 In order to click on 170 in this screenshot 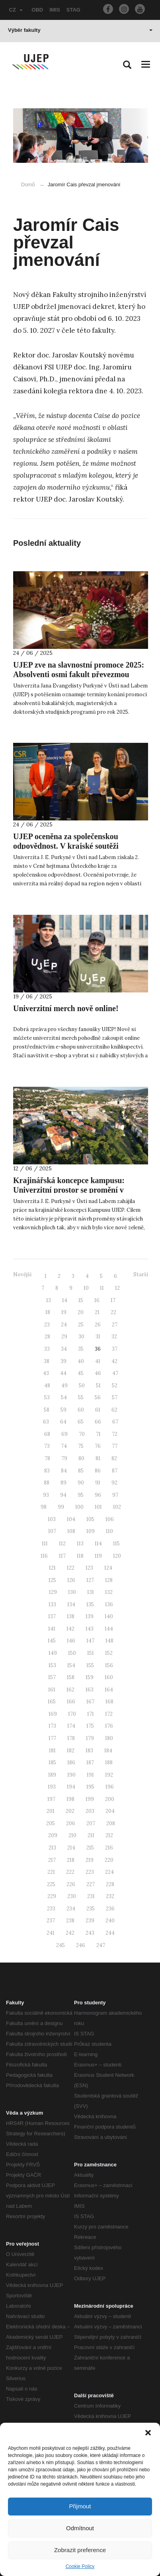, I will do `click(72, 1714)`.